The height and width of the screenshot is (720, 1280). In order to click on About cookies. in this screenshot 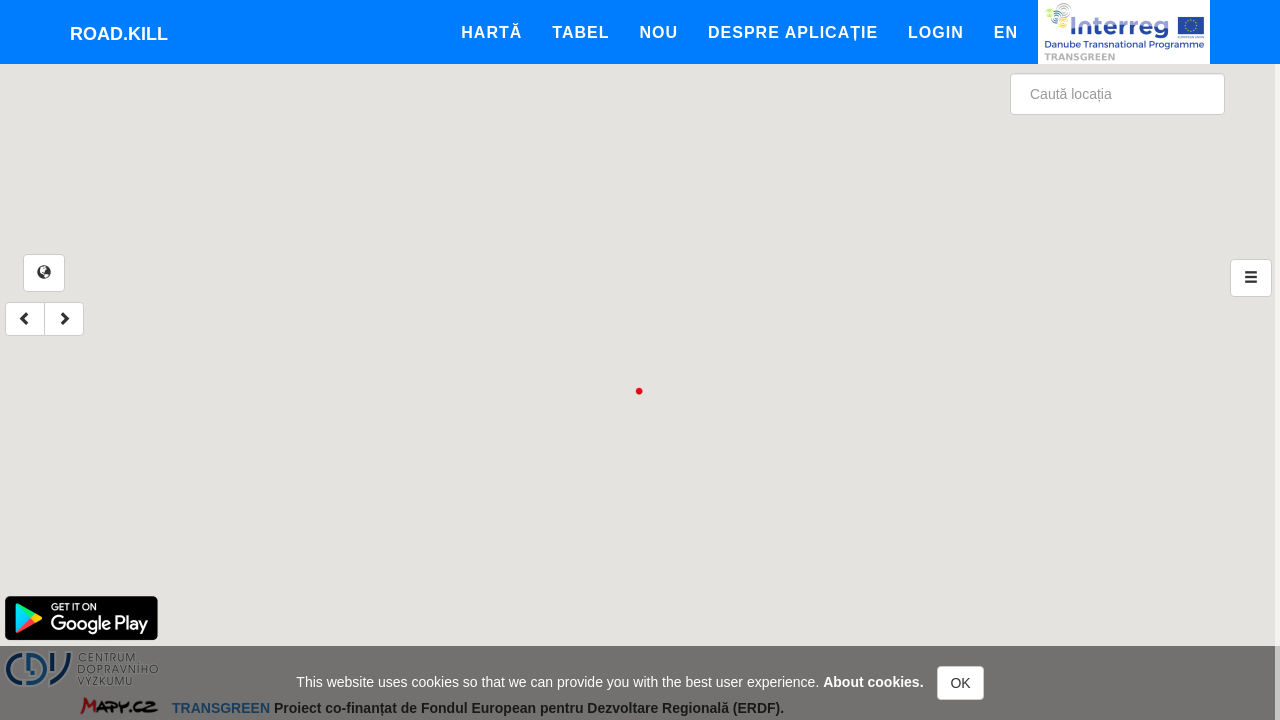, I will do `click(873, 682)`.